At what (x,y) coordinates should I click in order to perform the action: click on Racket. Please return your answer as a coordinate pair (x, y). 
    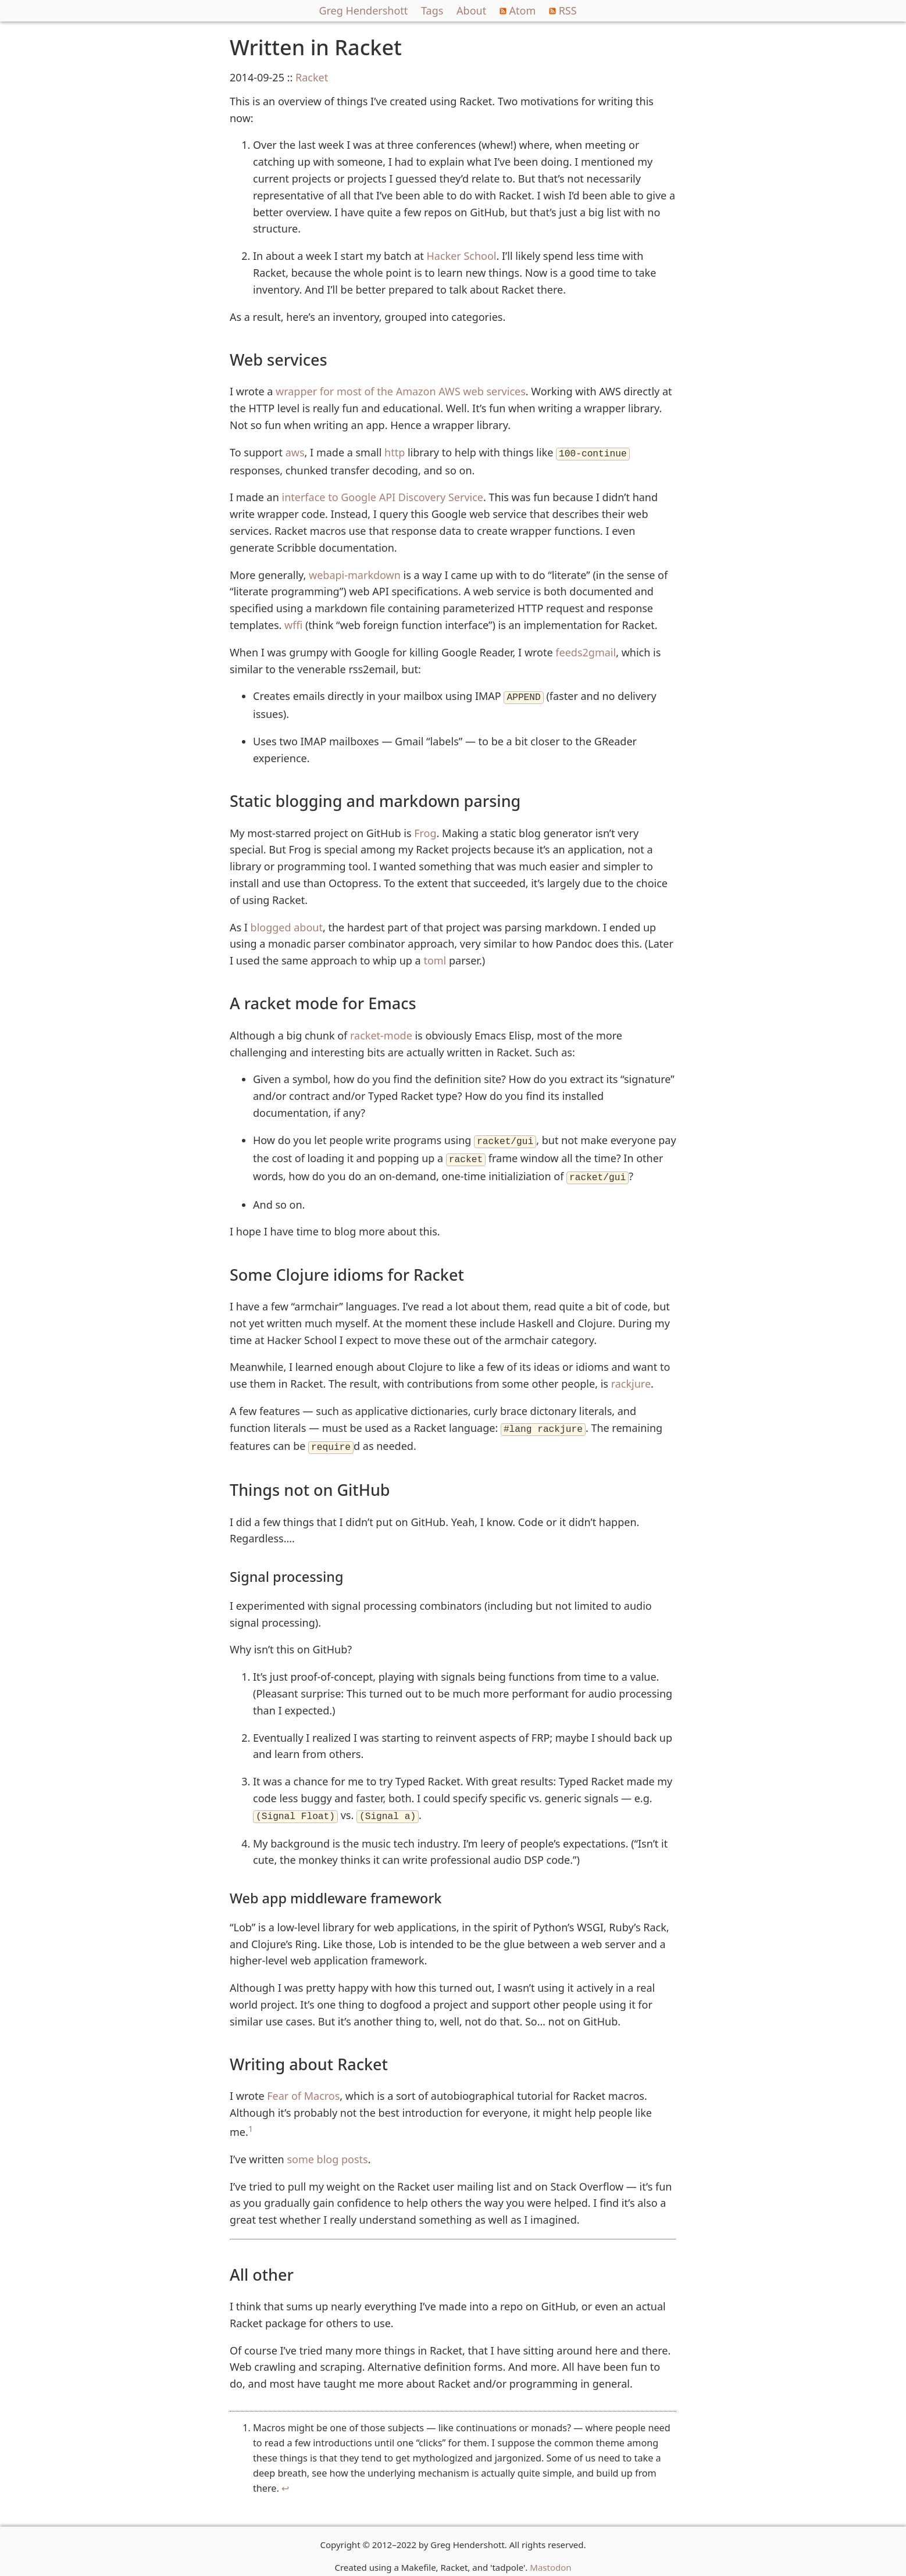
    Looking at the image, I should click on (311, 77).